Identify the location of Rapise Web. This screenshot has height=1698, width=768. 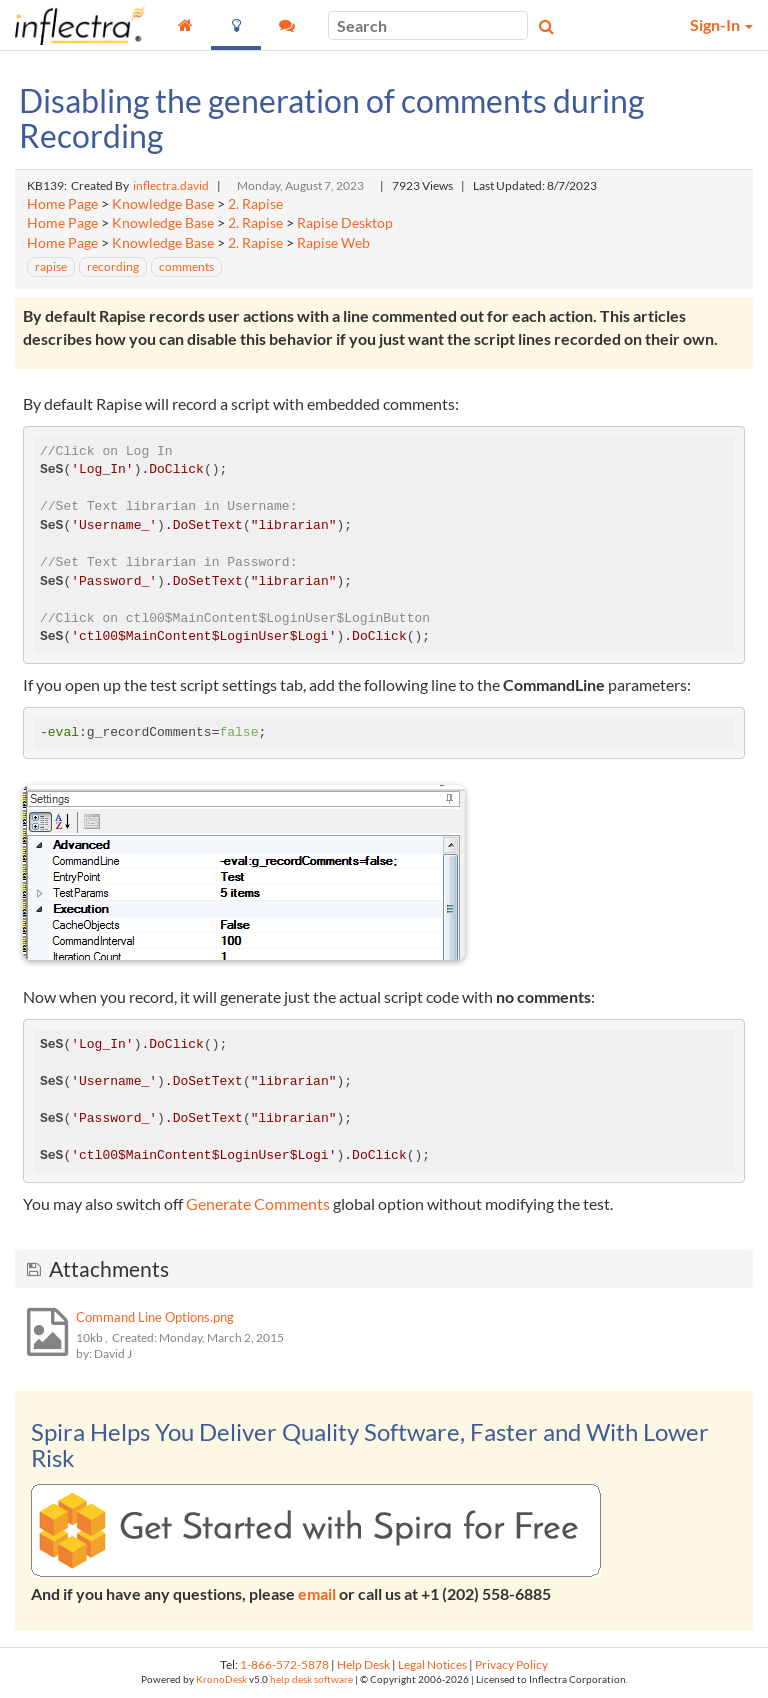
(333, 243).